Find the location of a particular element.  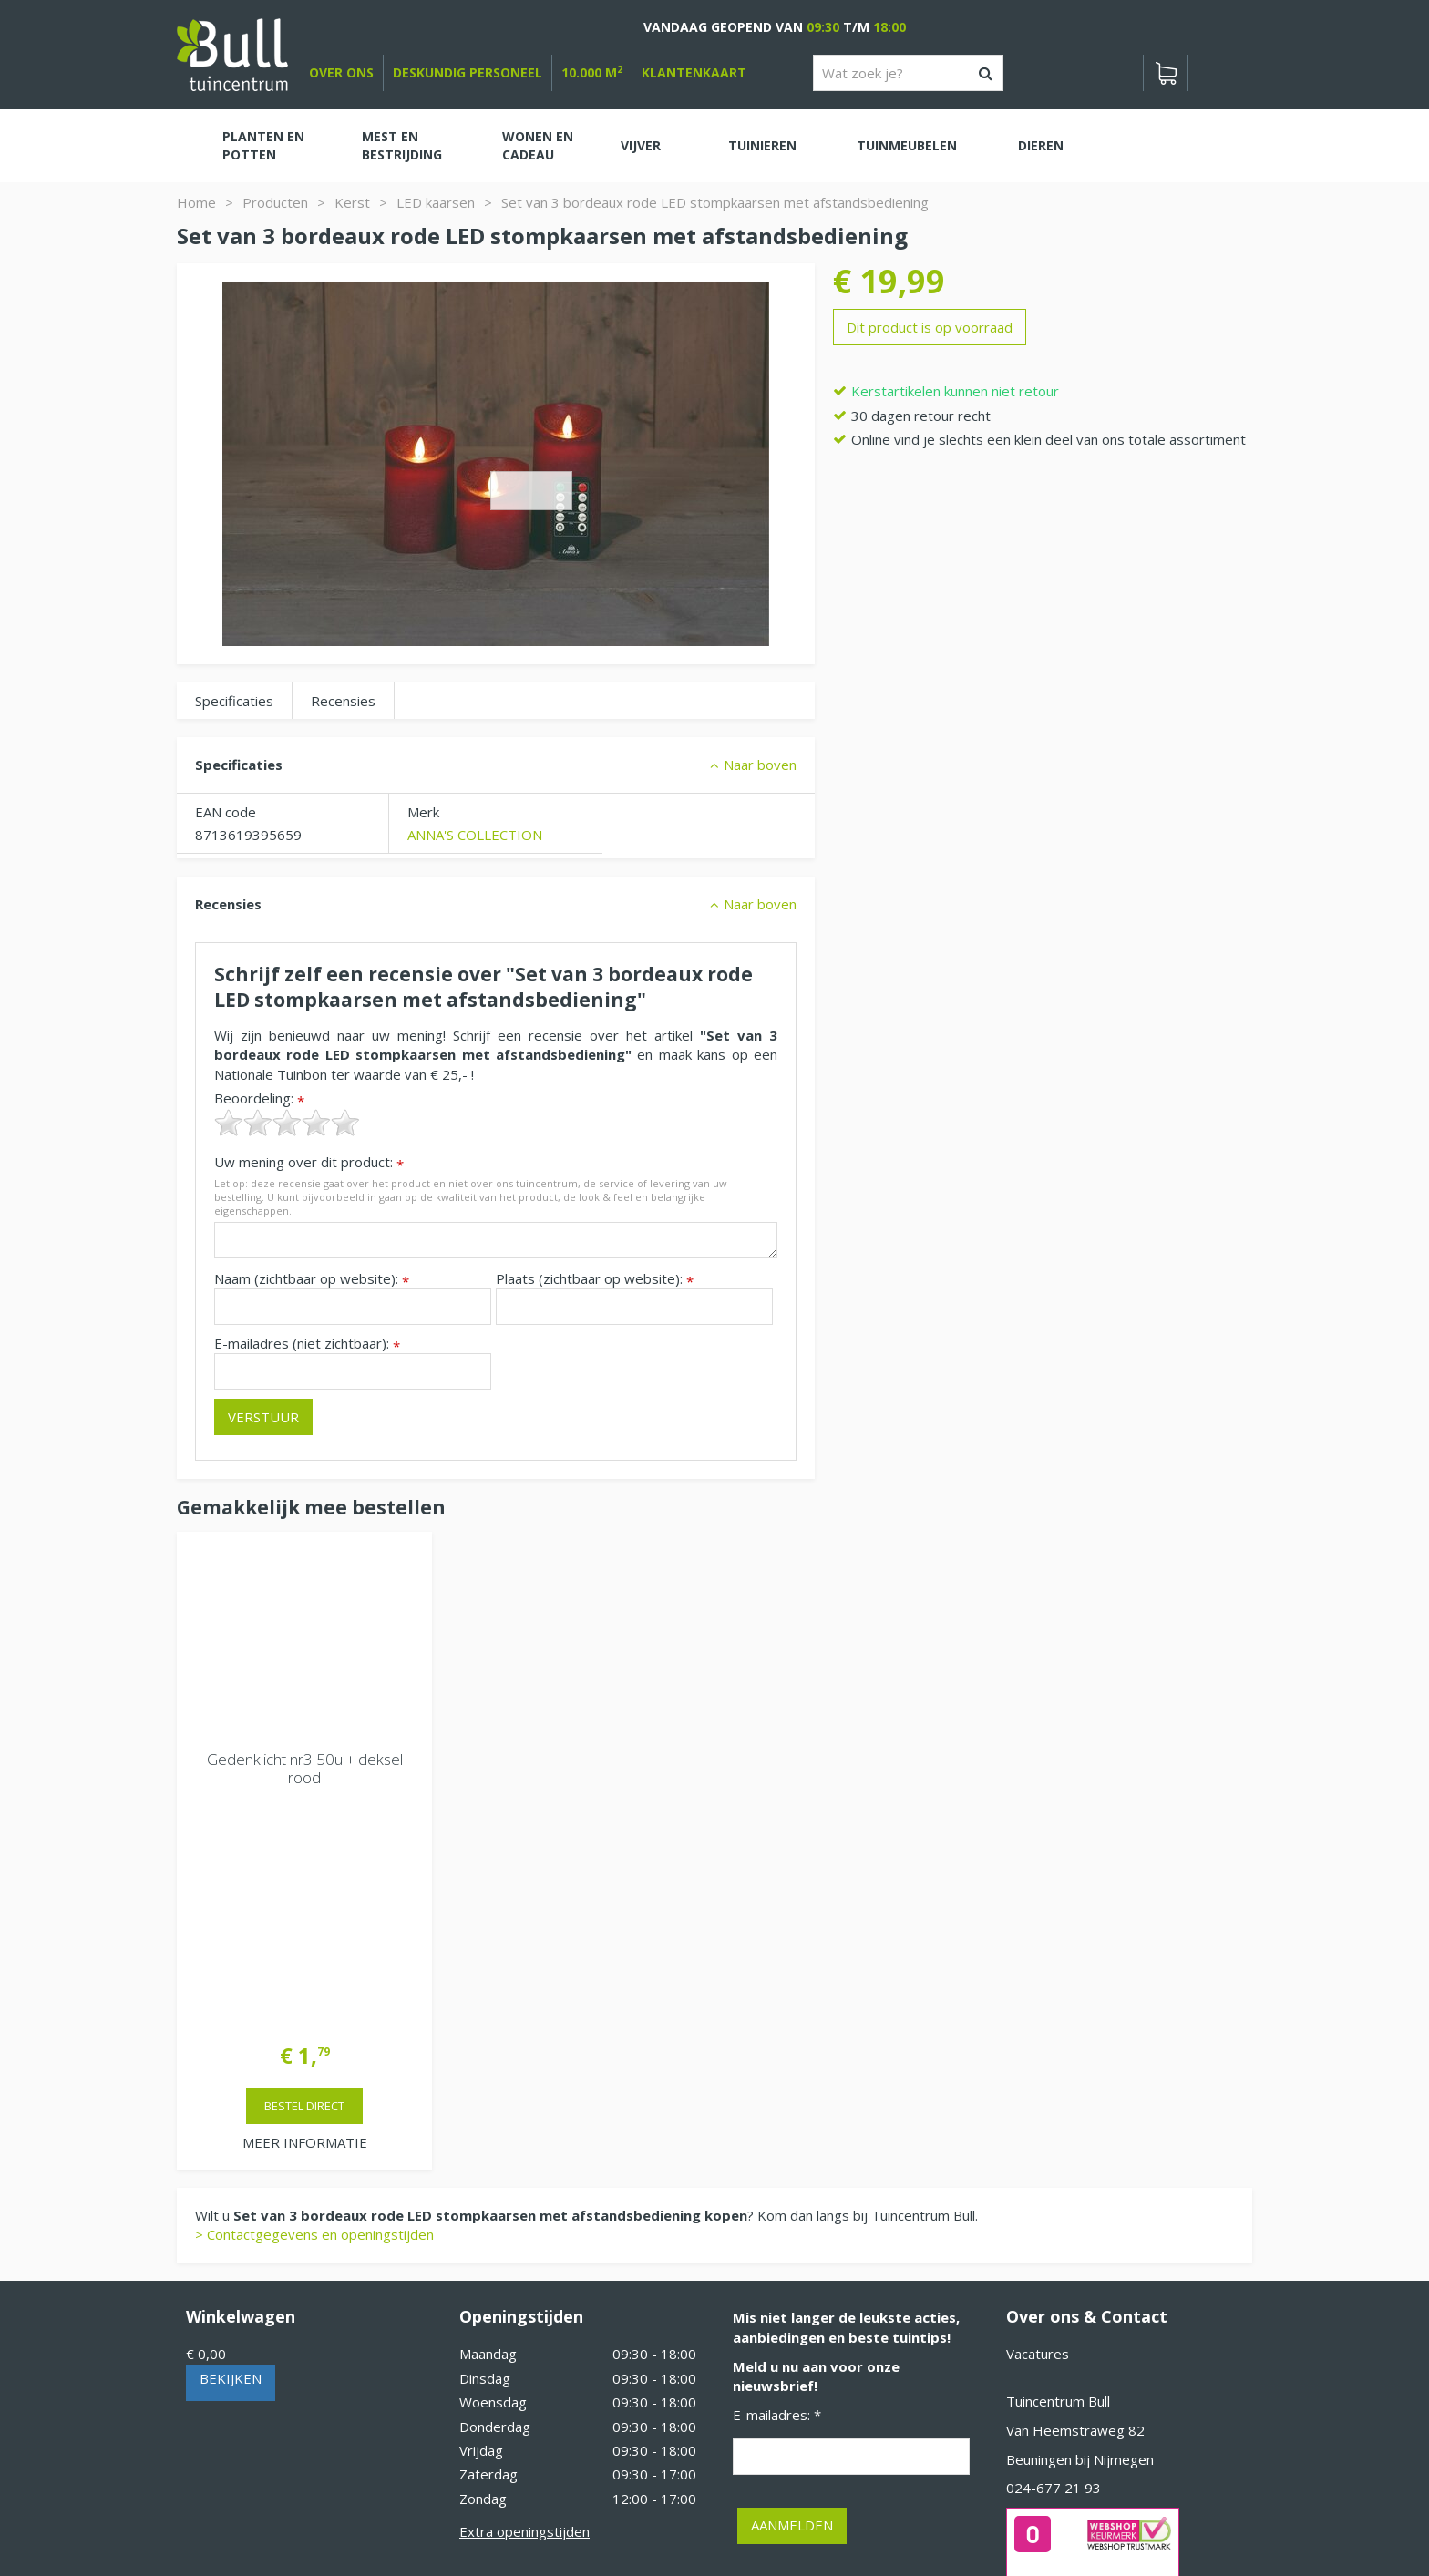

Specificaties is located at coordinates (234, 701).